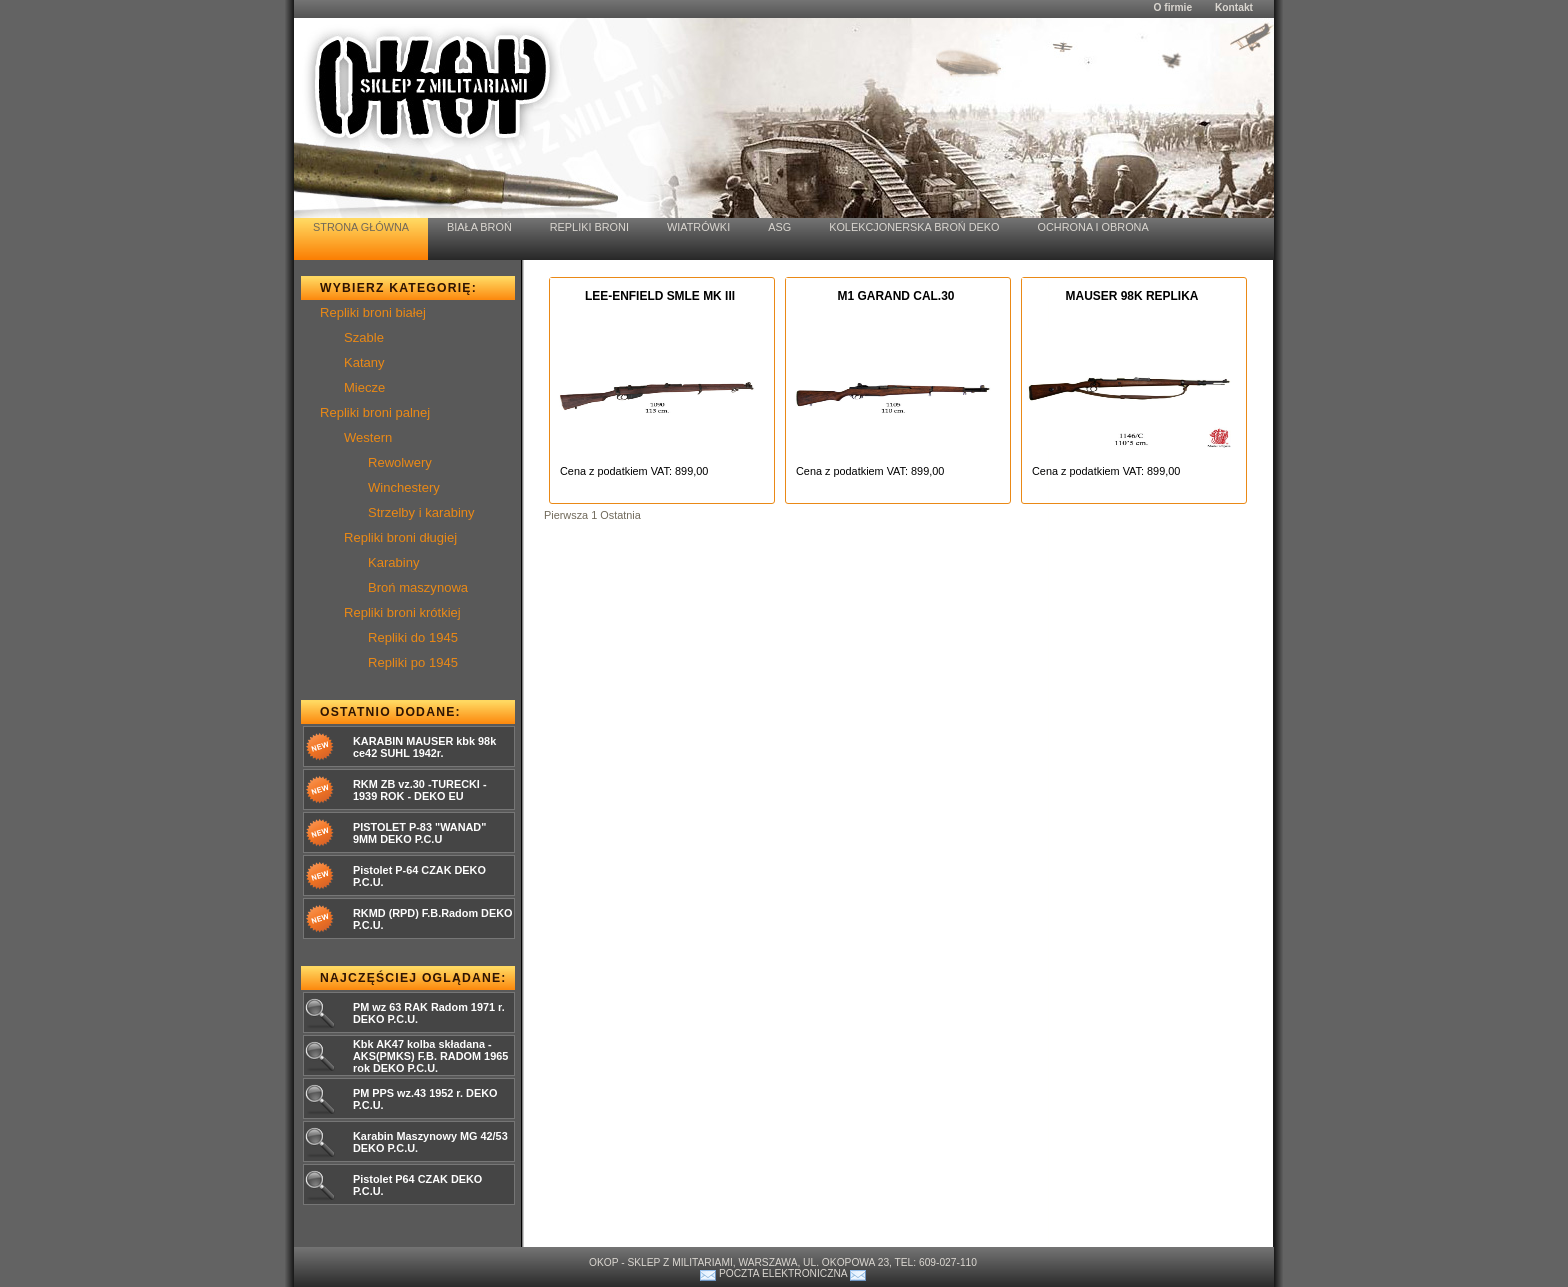 Image resolution: width=1568 pixels, height=1287 pixels. Describe the element at coordinates (400, 462) in the screenshot. I see `Rewolwery` at that location.